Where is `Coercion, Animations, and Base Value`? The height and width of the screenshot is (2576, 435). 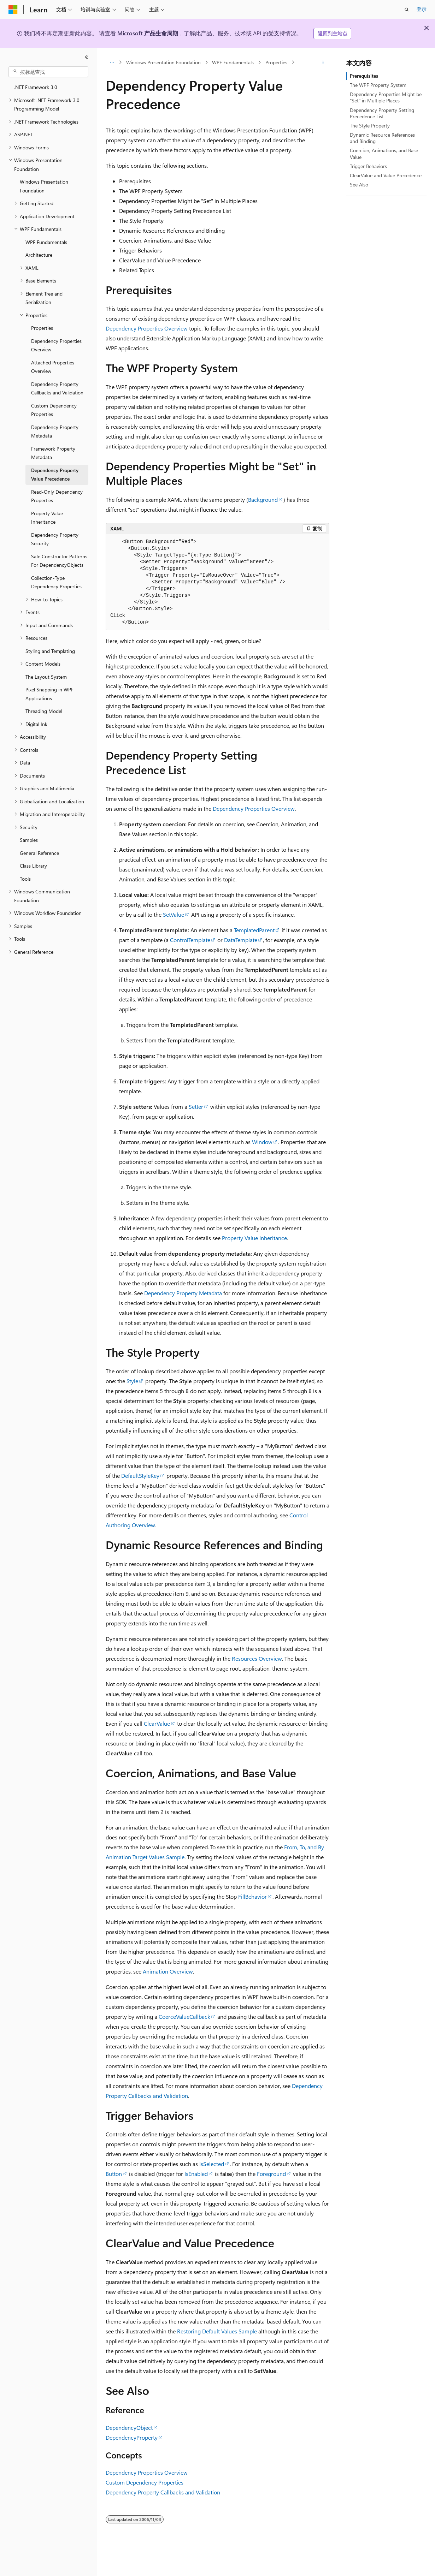 Coercion, Animations, and Base Value is located at coordinates (384, 153).